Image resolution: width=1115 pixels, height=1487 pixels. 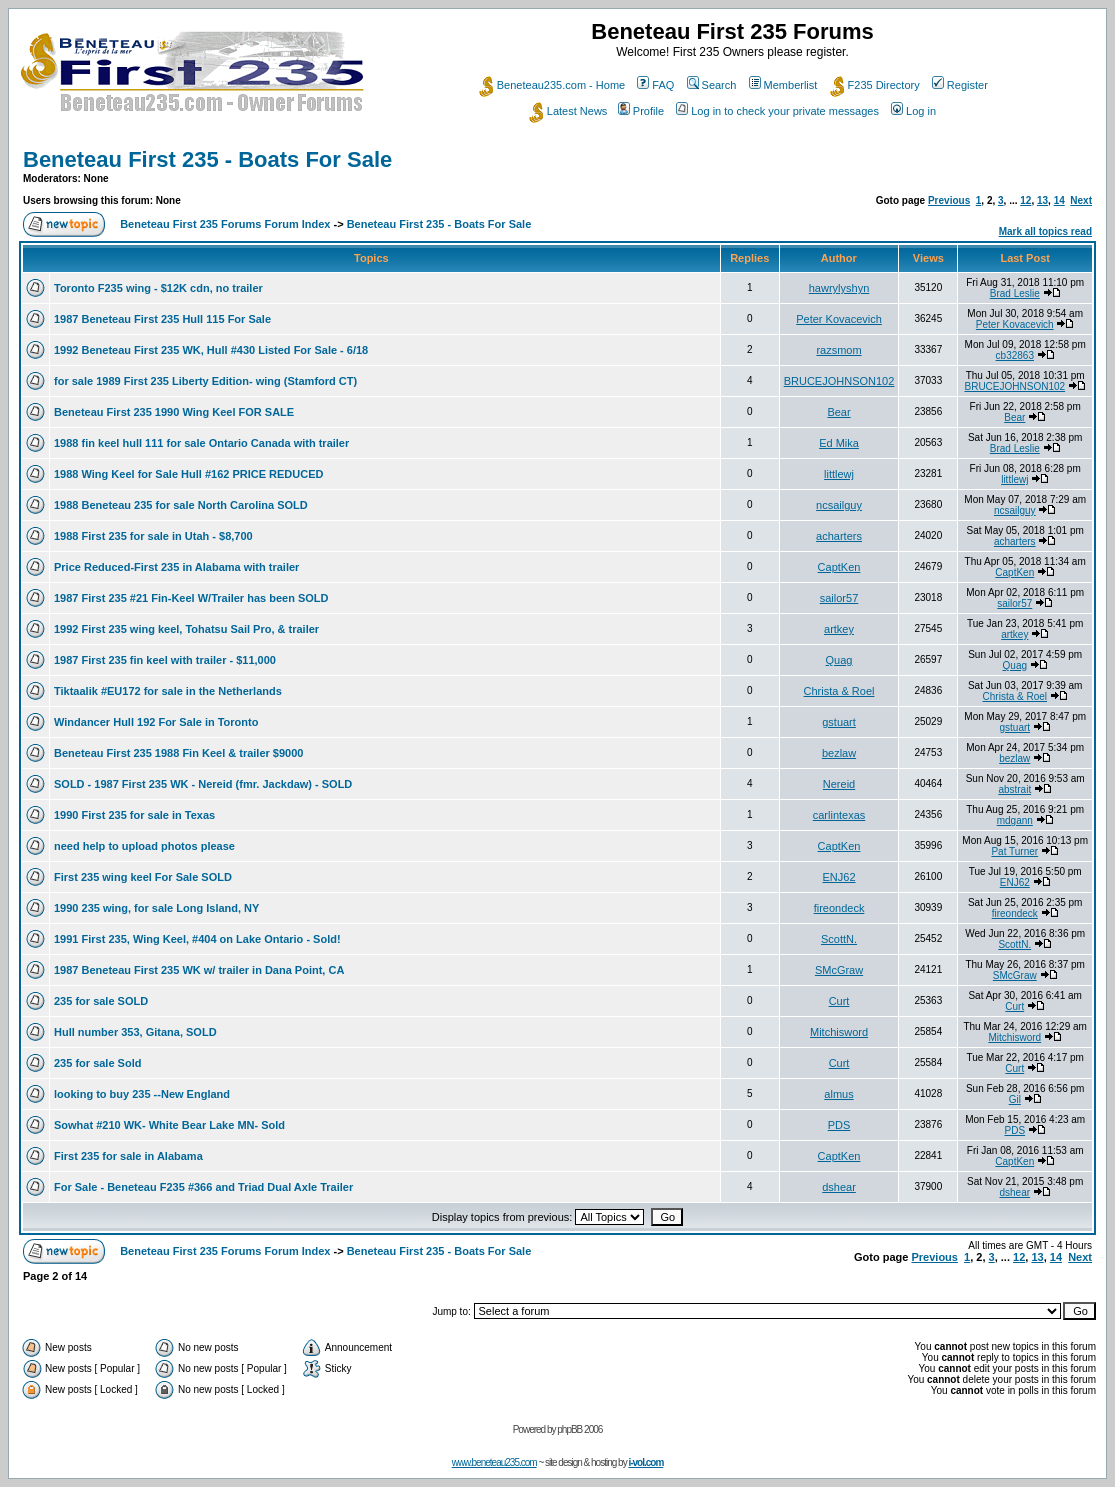 What do you see at coordinates (839, 939) in the screenshot?
I see `ScottN.` at bounding box center [839, 939].